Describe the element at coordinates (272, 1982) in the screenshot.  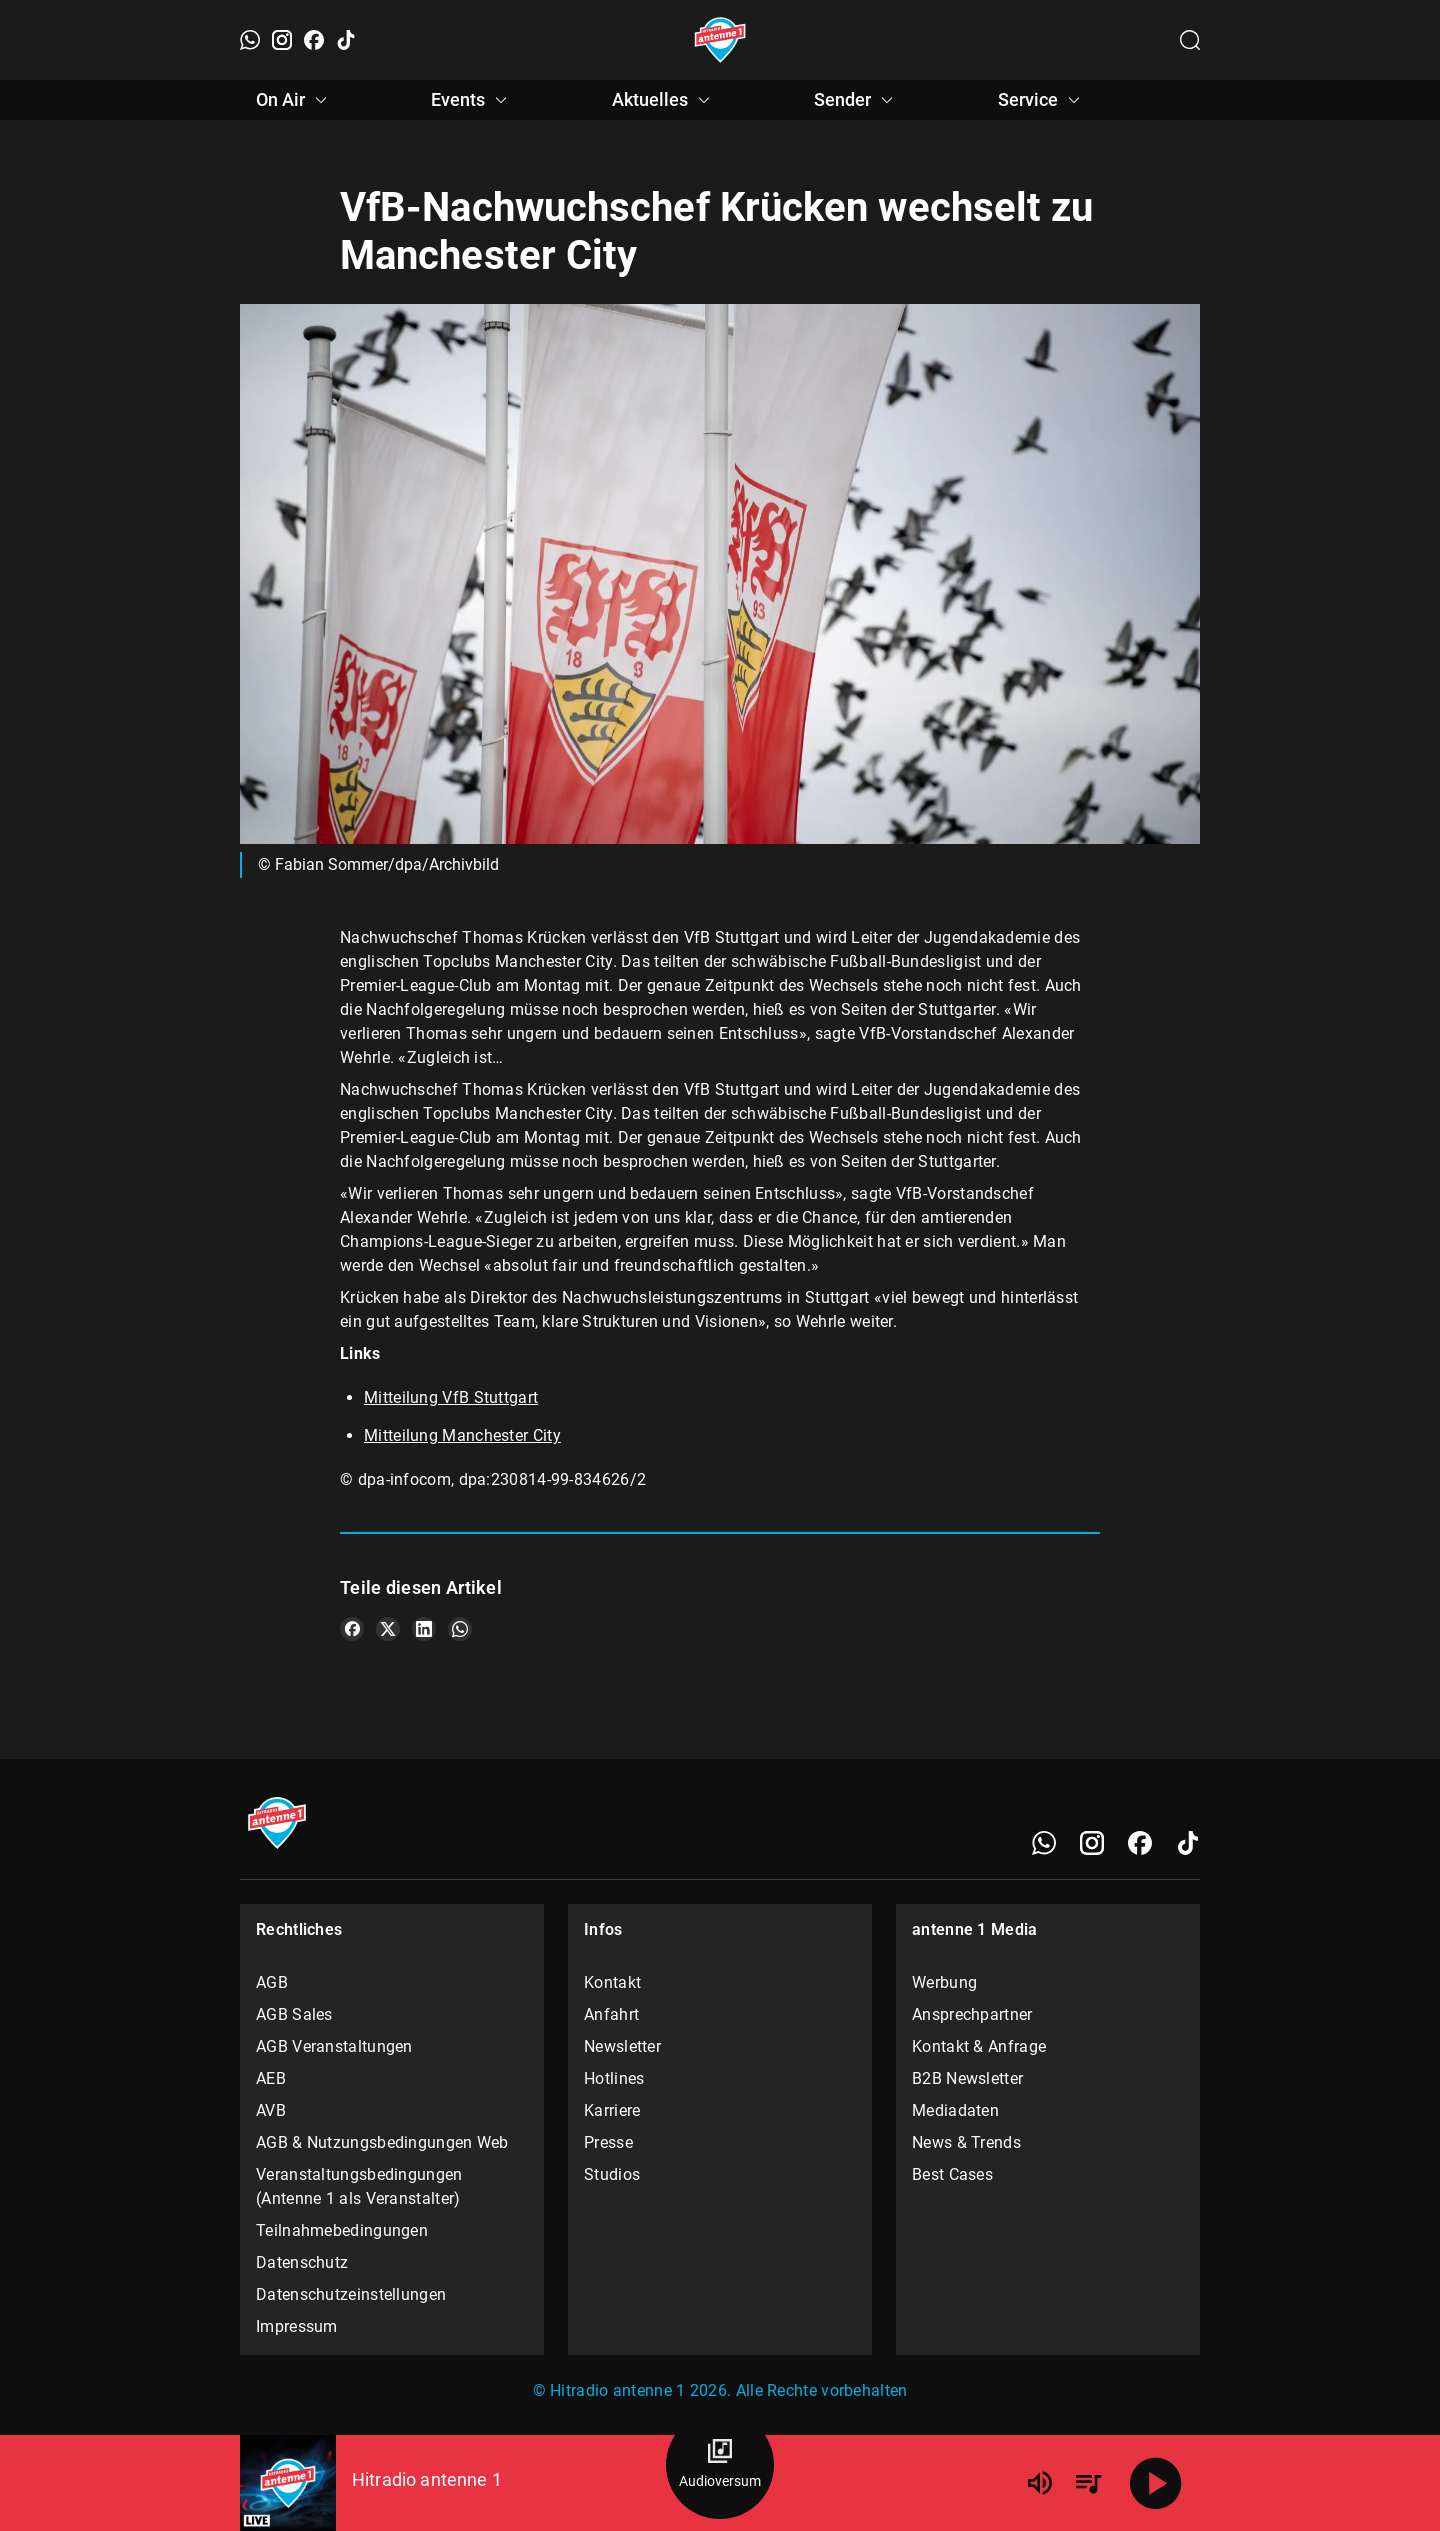
I see `AGB` at that location.